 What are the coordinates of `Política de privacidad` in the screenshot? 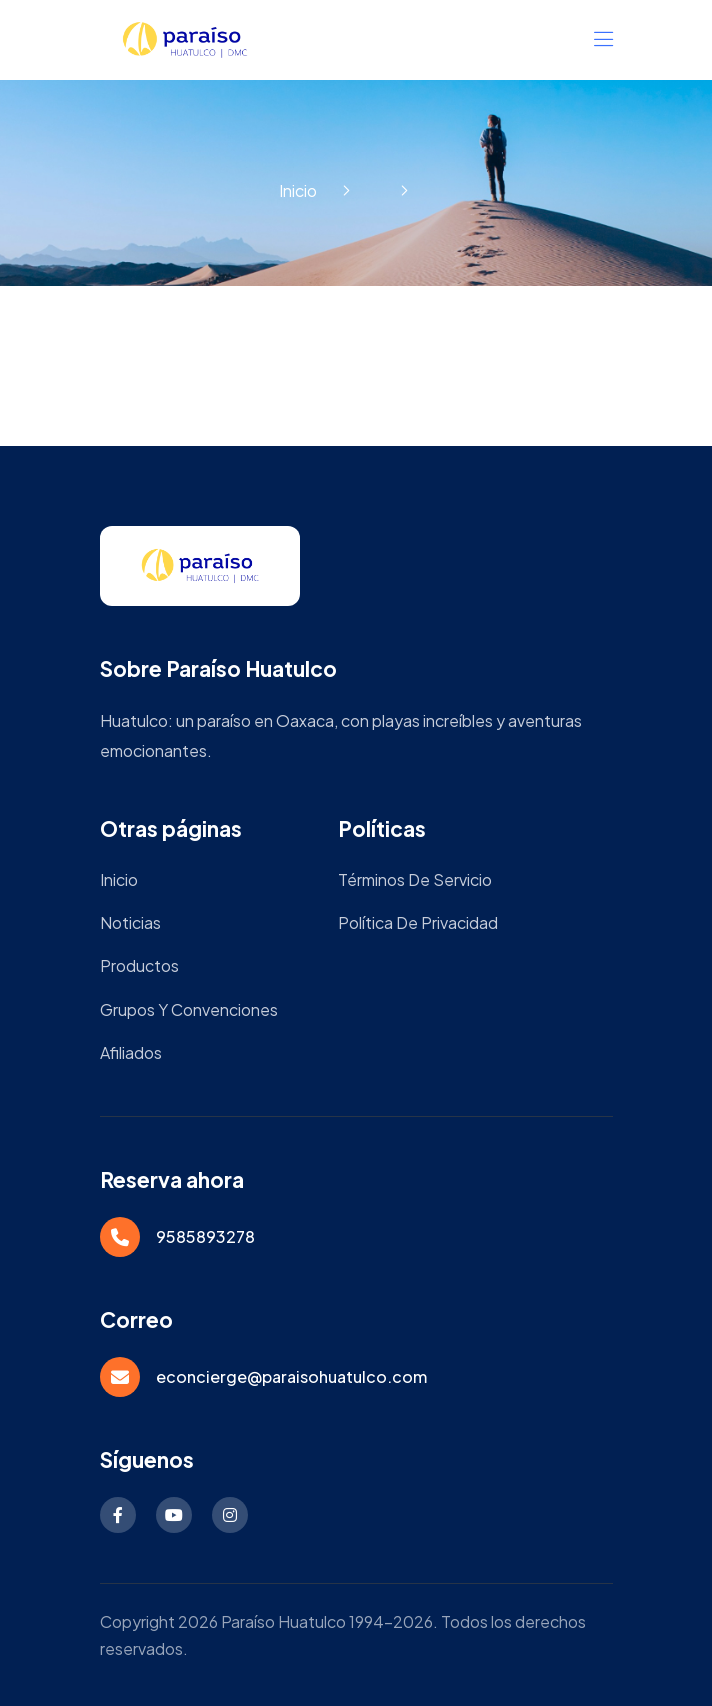 It's located at (418, 922).